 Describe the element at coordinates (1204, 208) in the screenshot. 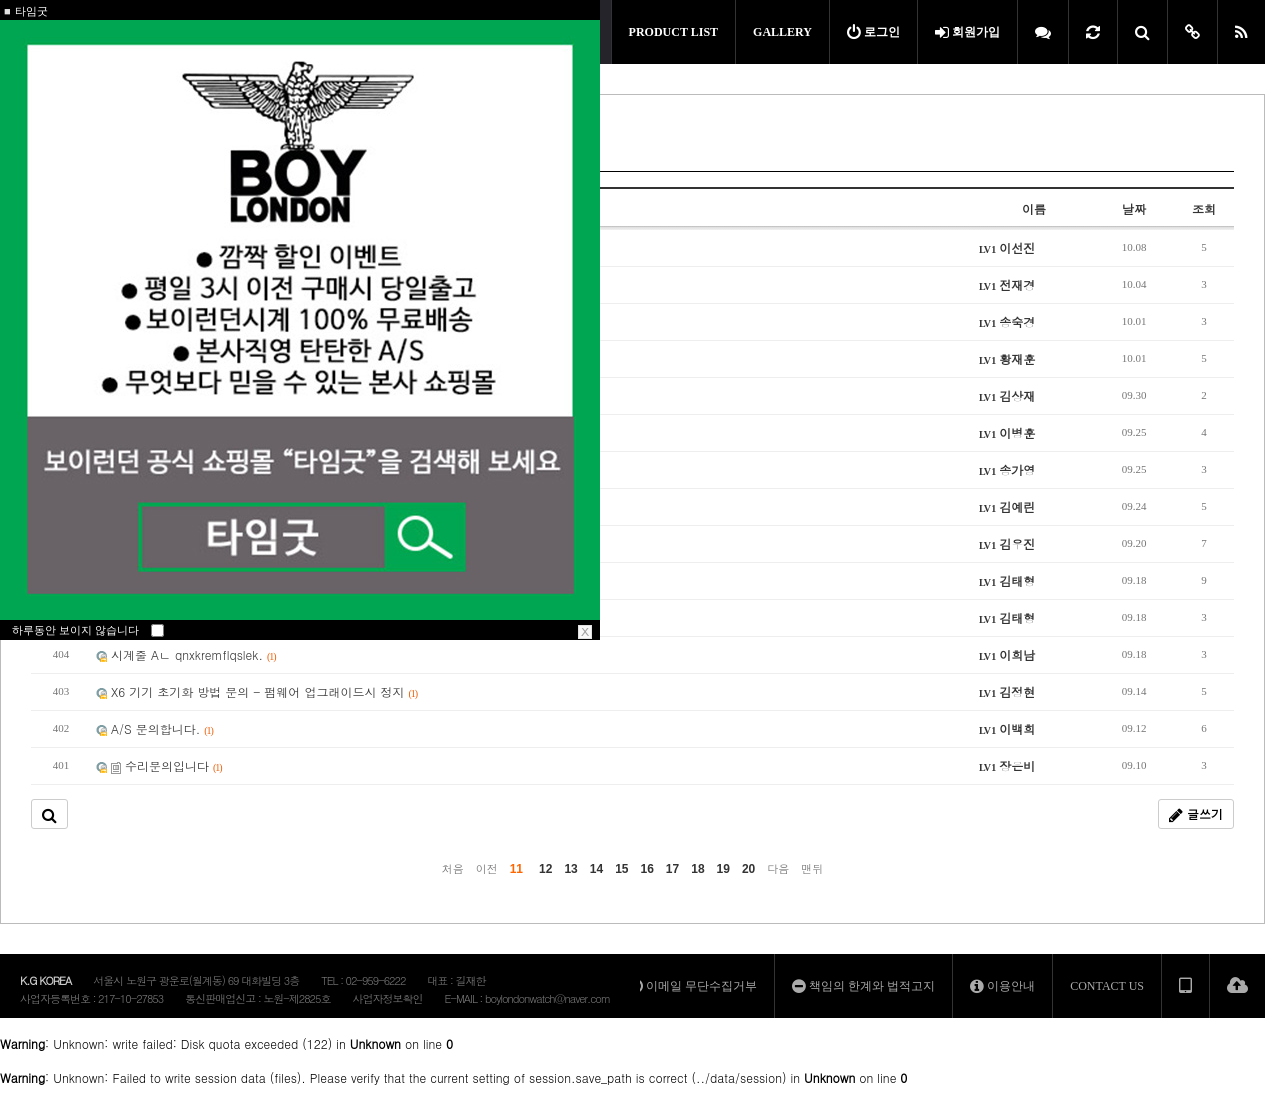

I see `조회` at that location.